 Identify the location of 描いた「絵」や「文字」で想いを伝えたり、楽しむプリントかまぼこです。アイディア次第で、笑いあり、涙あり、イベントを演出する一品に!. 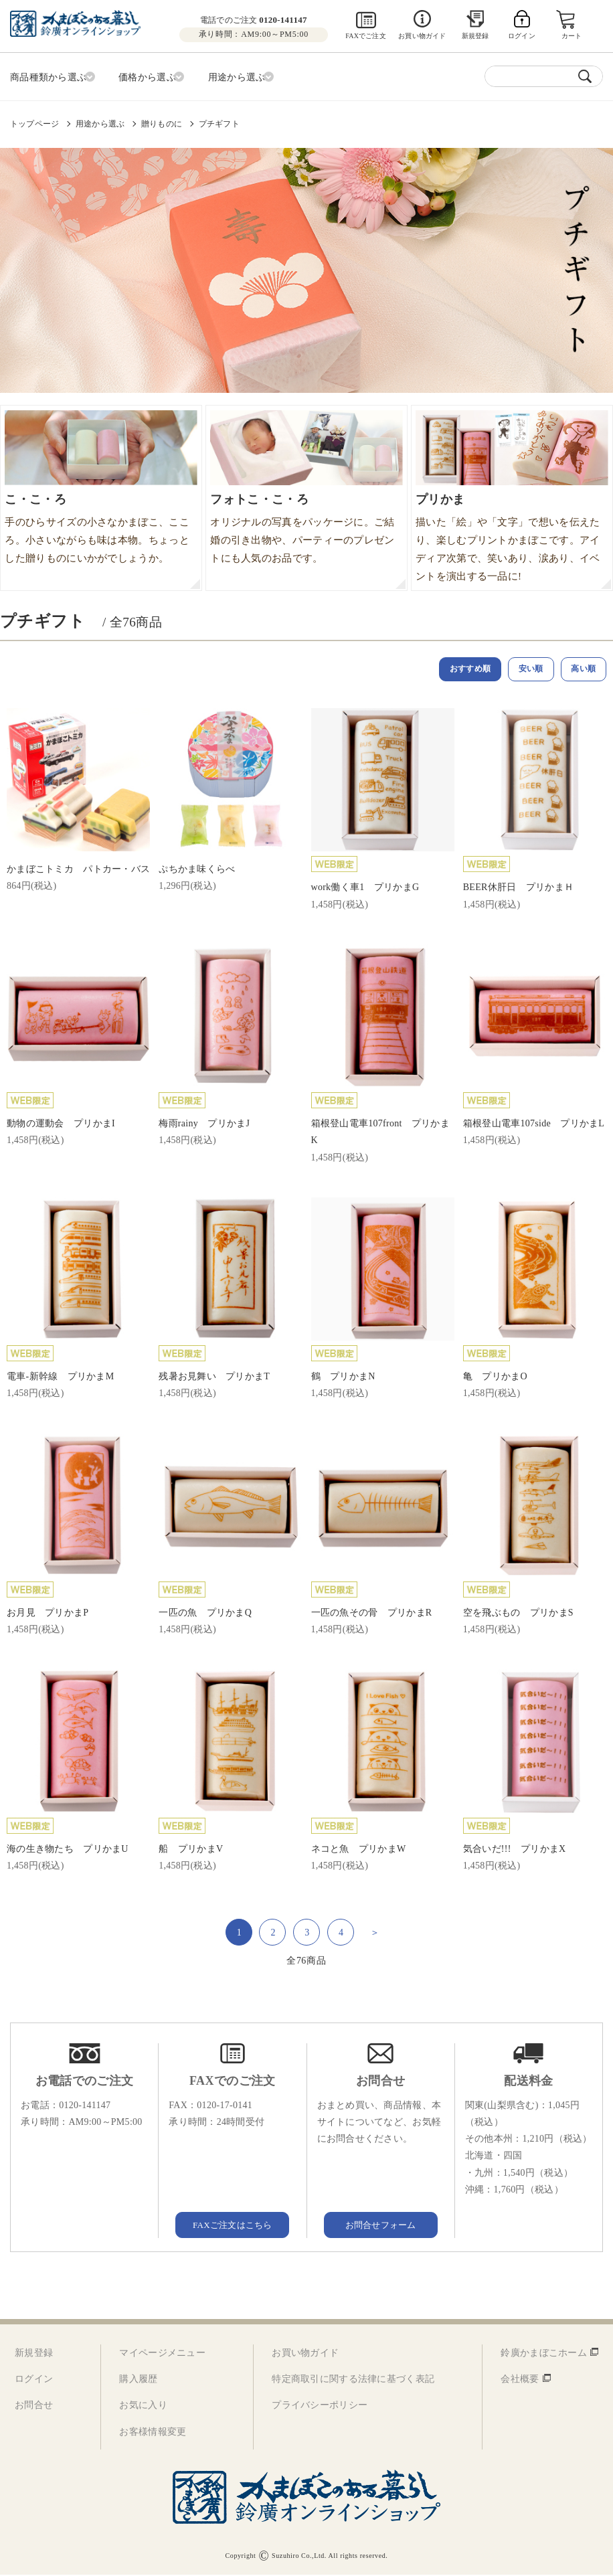
(508, 532).